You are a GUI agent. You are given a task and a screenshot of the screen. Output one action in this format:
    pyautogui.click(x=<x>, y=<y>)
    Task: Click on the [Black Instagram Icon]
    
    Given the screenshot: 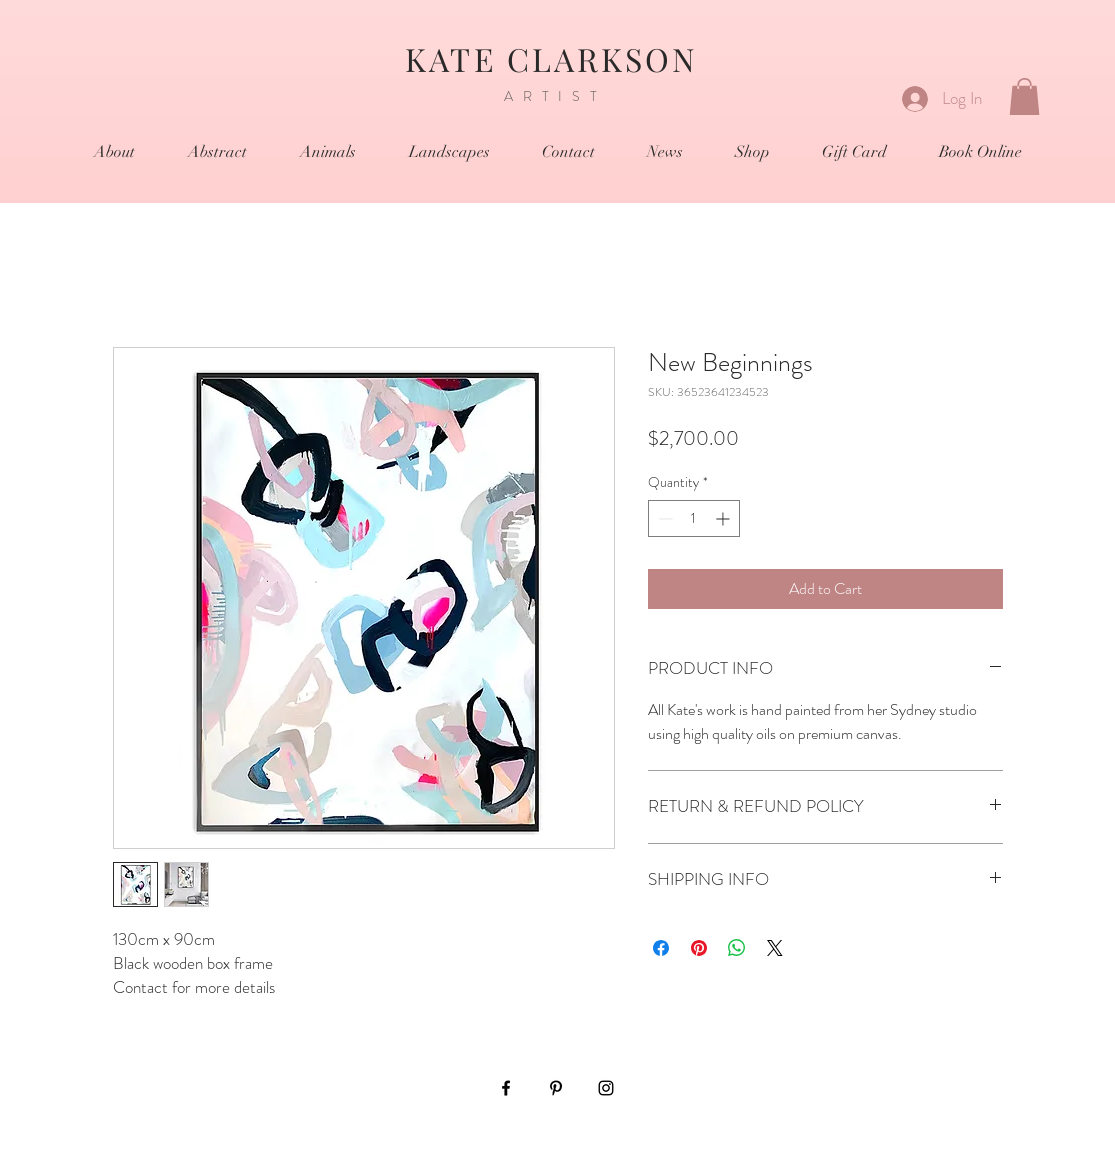 What is the action you would take?
    pyautogui.click(x=606, y=1088)
    